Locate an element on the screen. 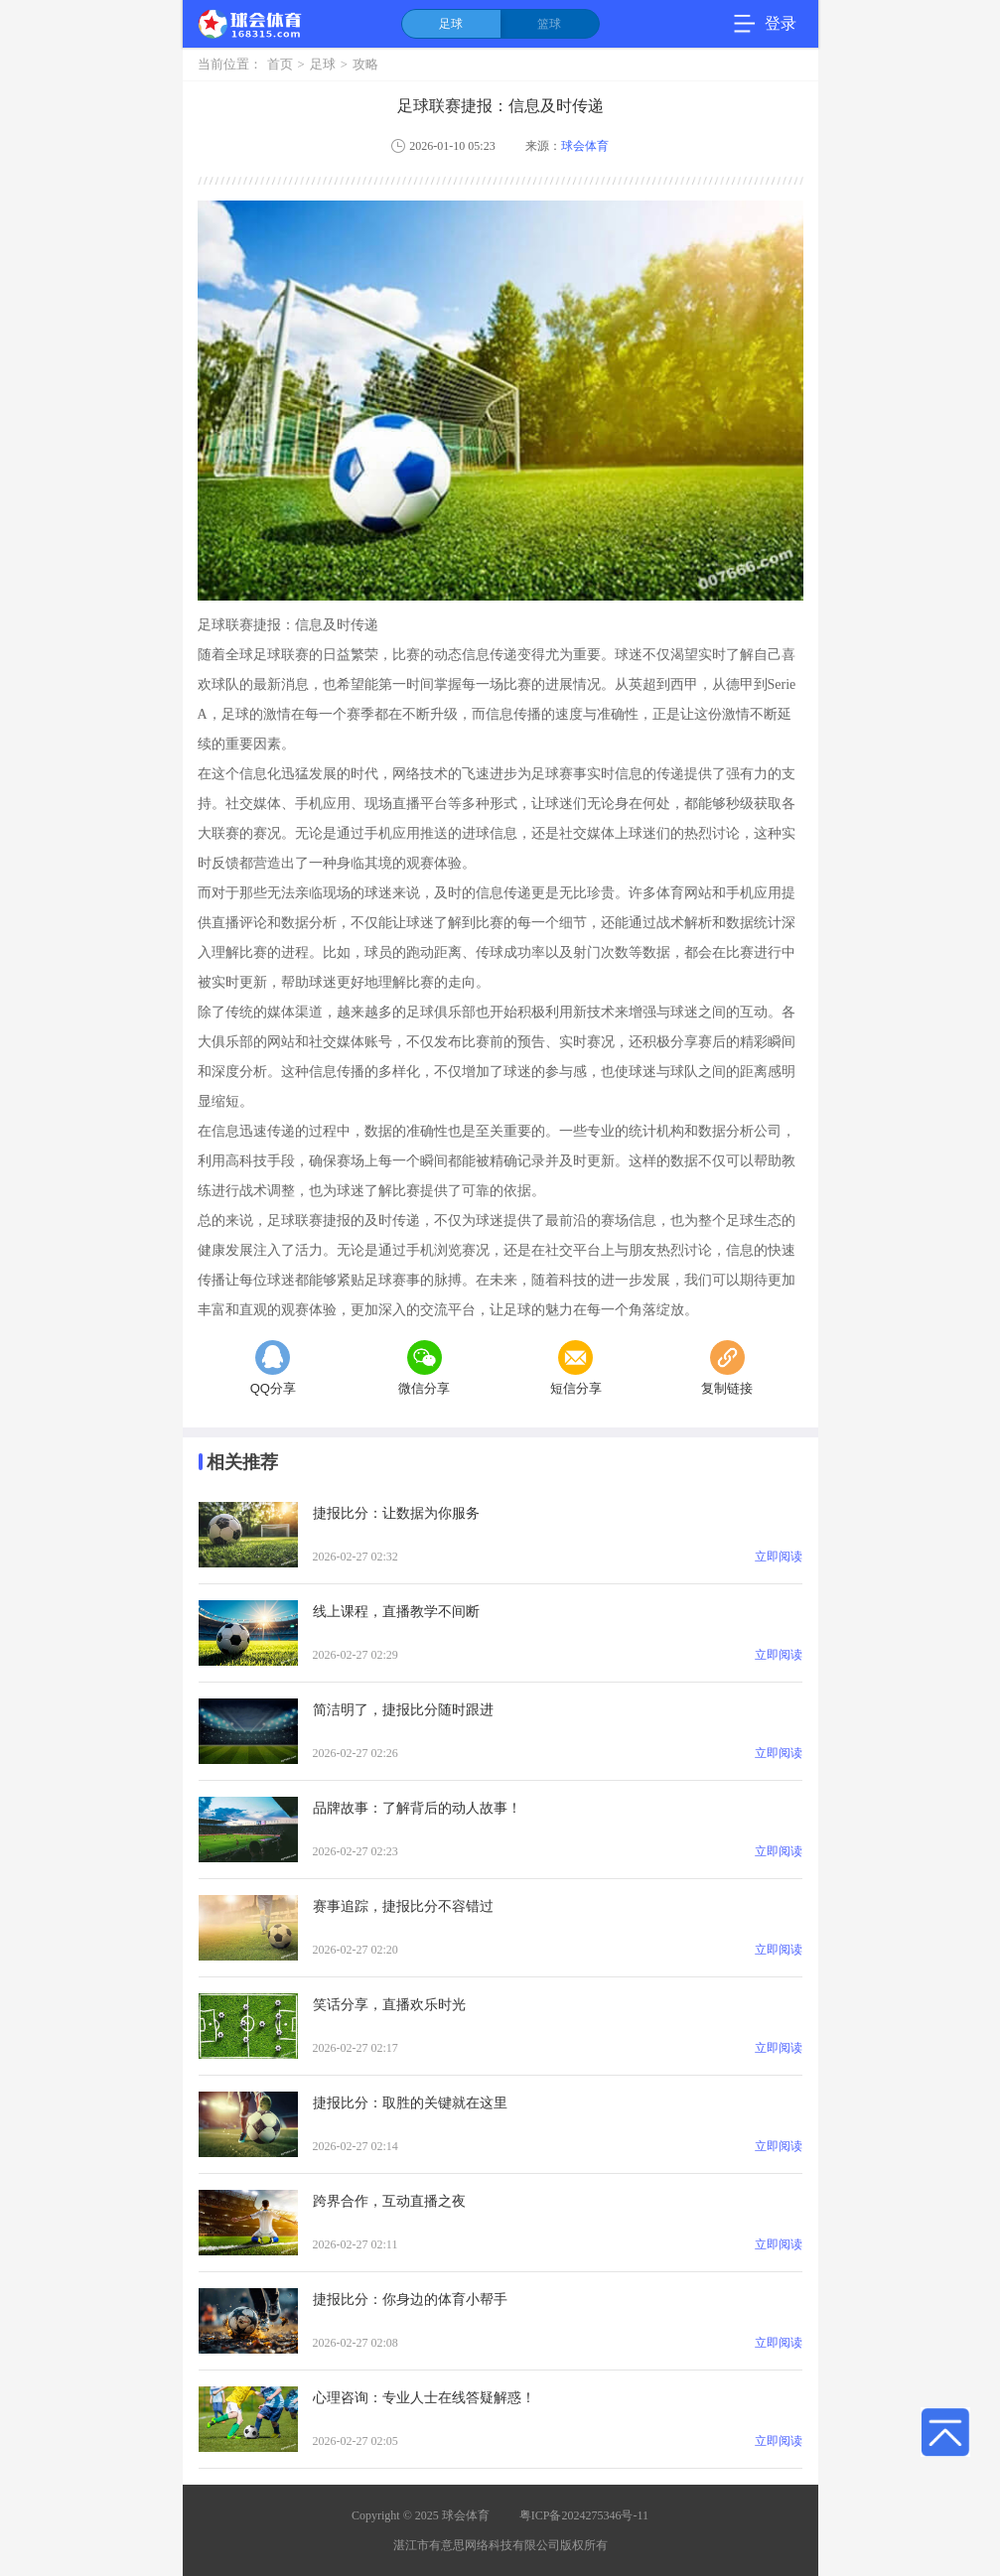 The image size is (1000, 2576). 复制链接 is located at coordinates (727, 1368).